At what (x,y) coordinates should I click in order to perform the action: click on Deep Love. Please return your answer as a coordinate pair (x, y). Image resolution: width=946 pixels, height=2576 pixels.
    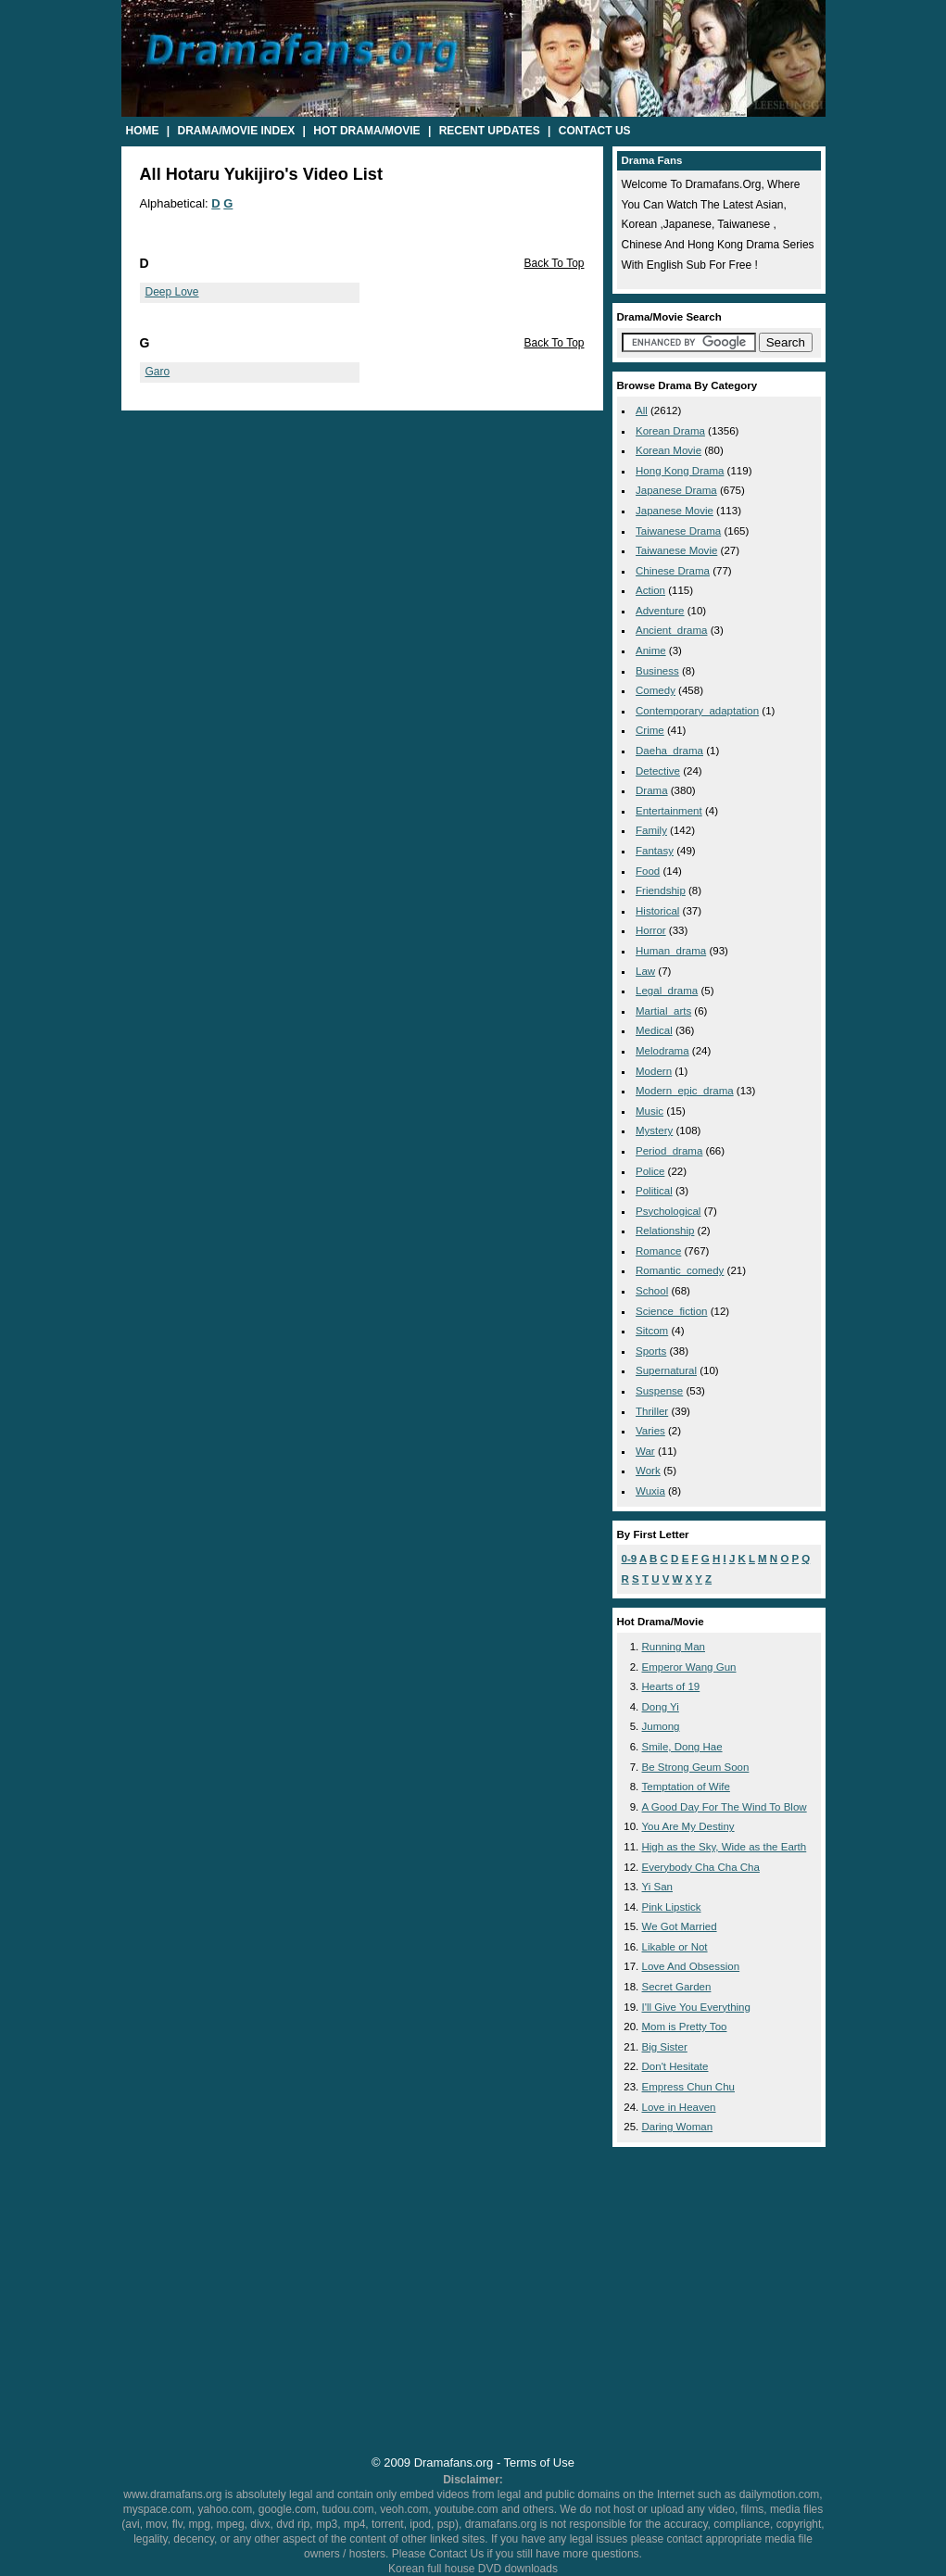
    Looking at the image, I should click on (172, 291).